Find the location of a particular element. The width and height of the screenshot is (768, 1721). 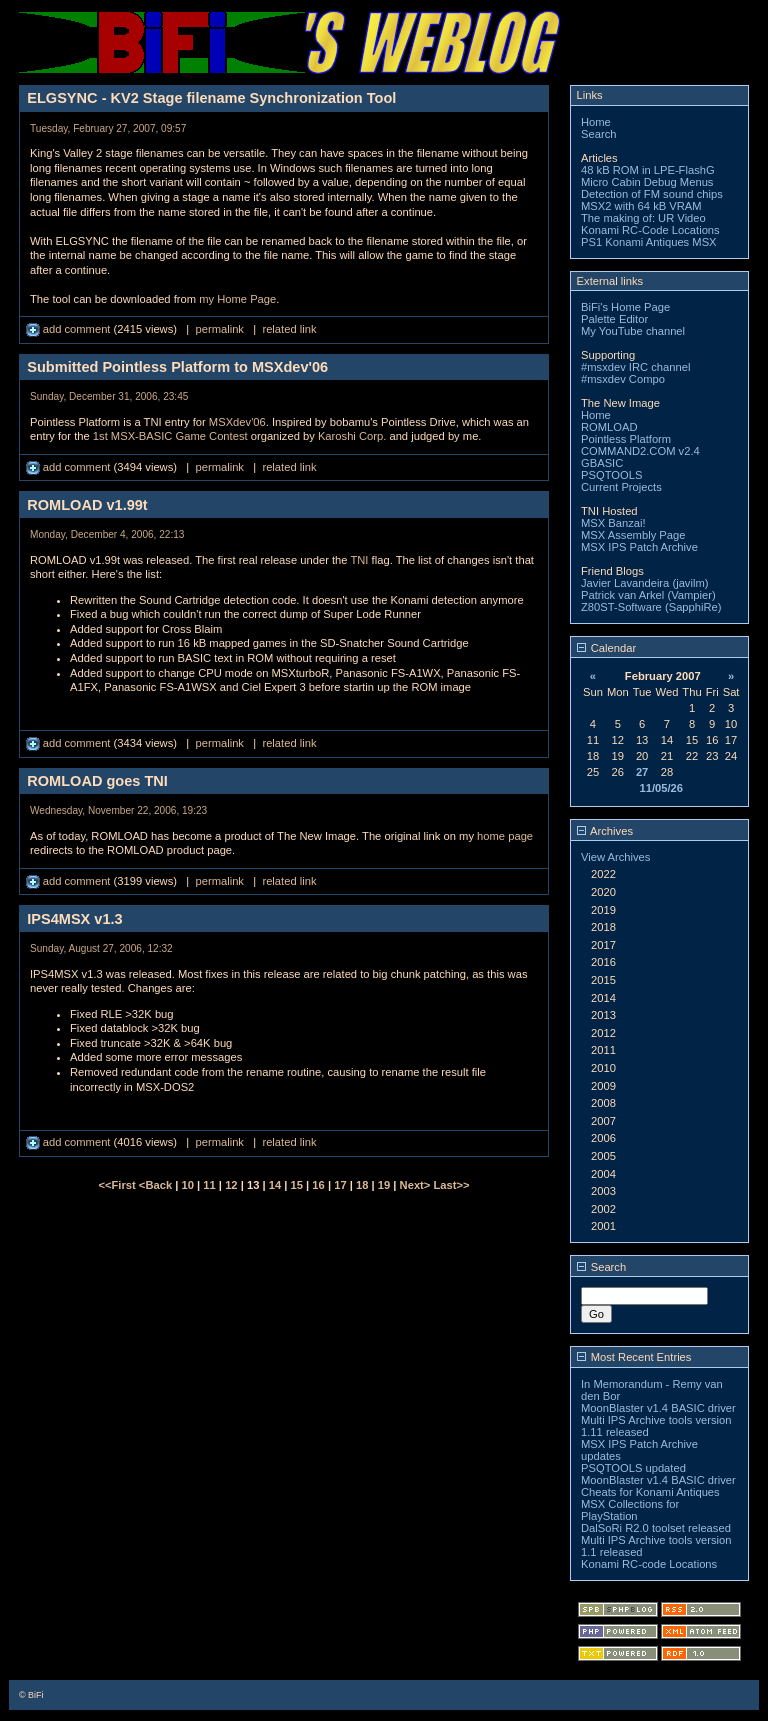

14 is located at coordinates (275, 1185).